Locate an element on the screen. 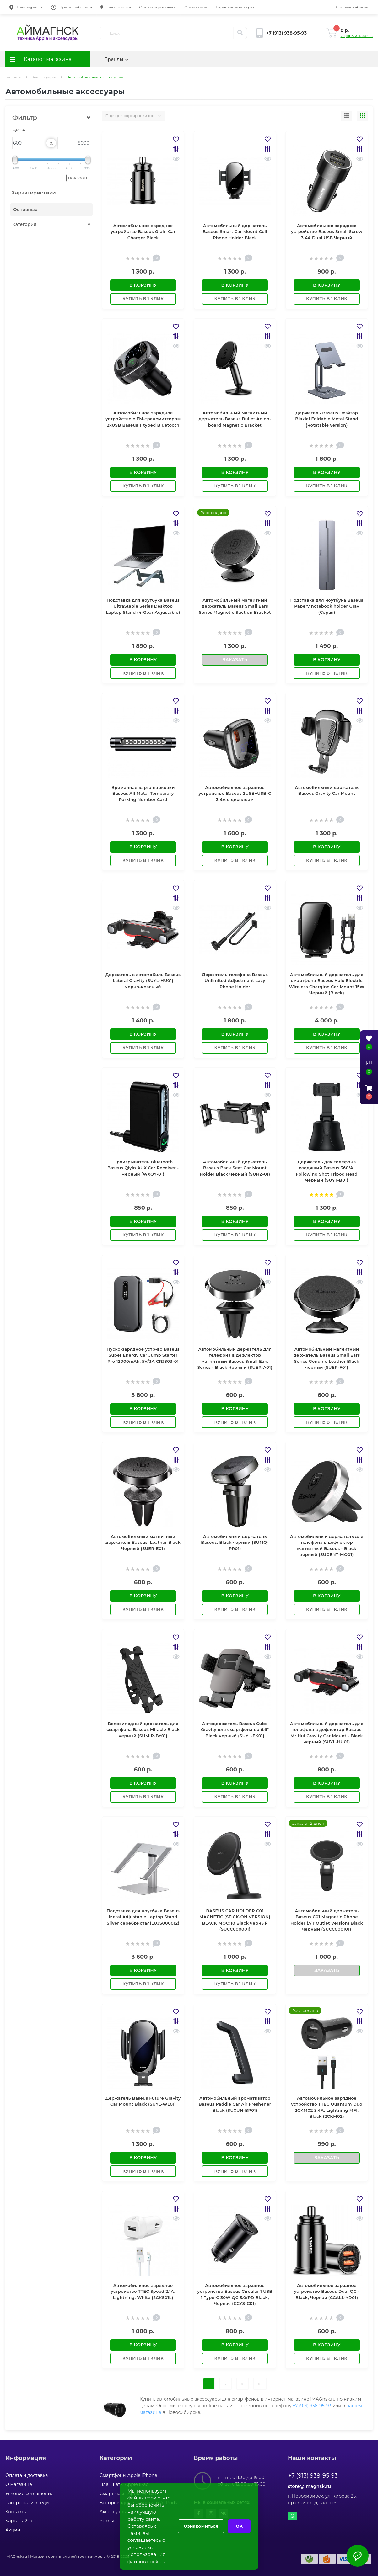 The height and width of the screenshot is (2576, 378). Новосибирск is located at coordinates (115, 7).